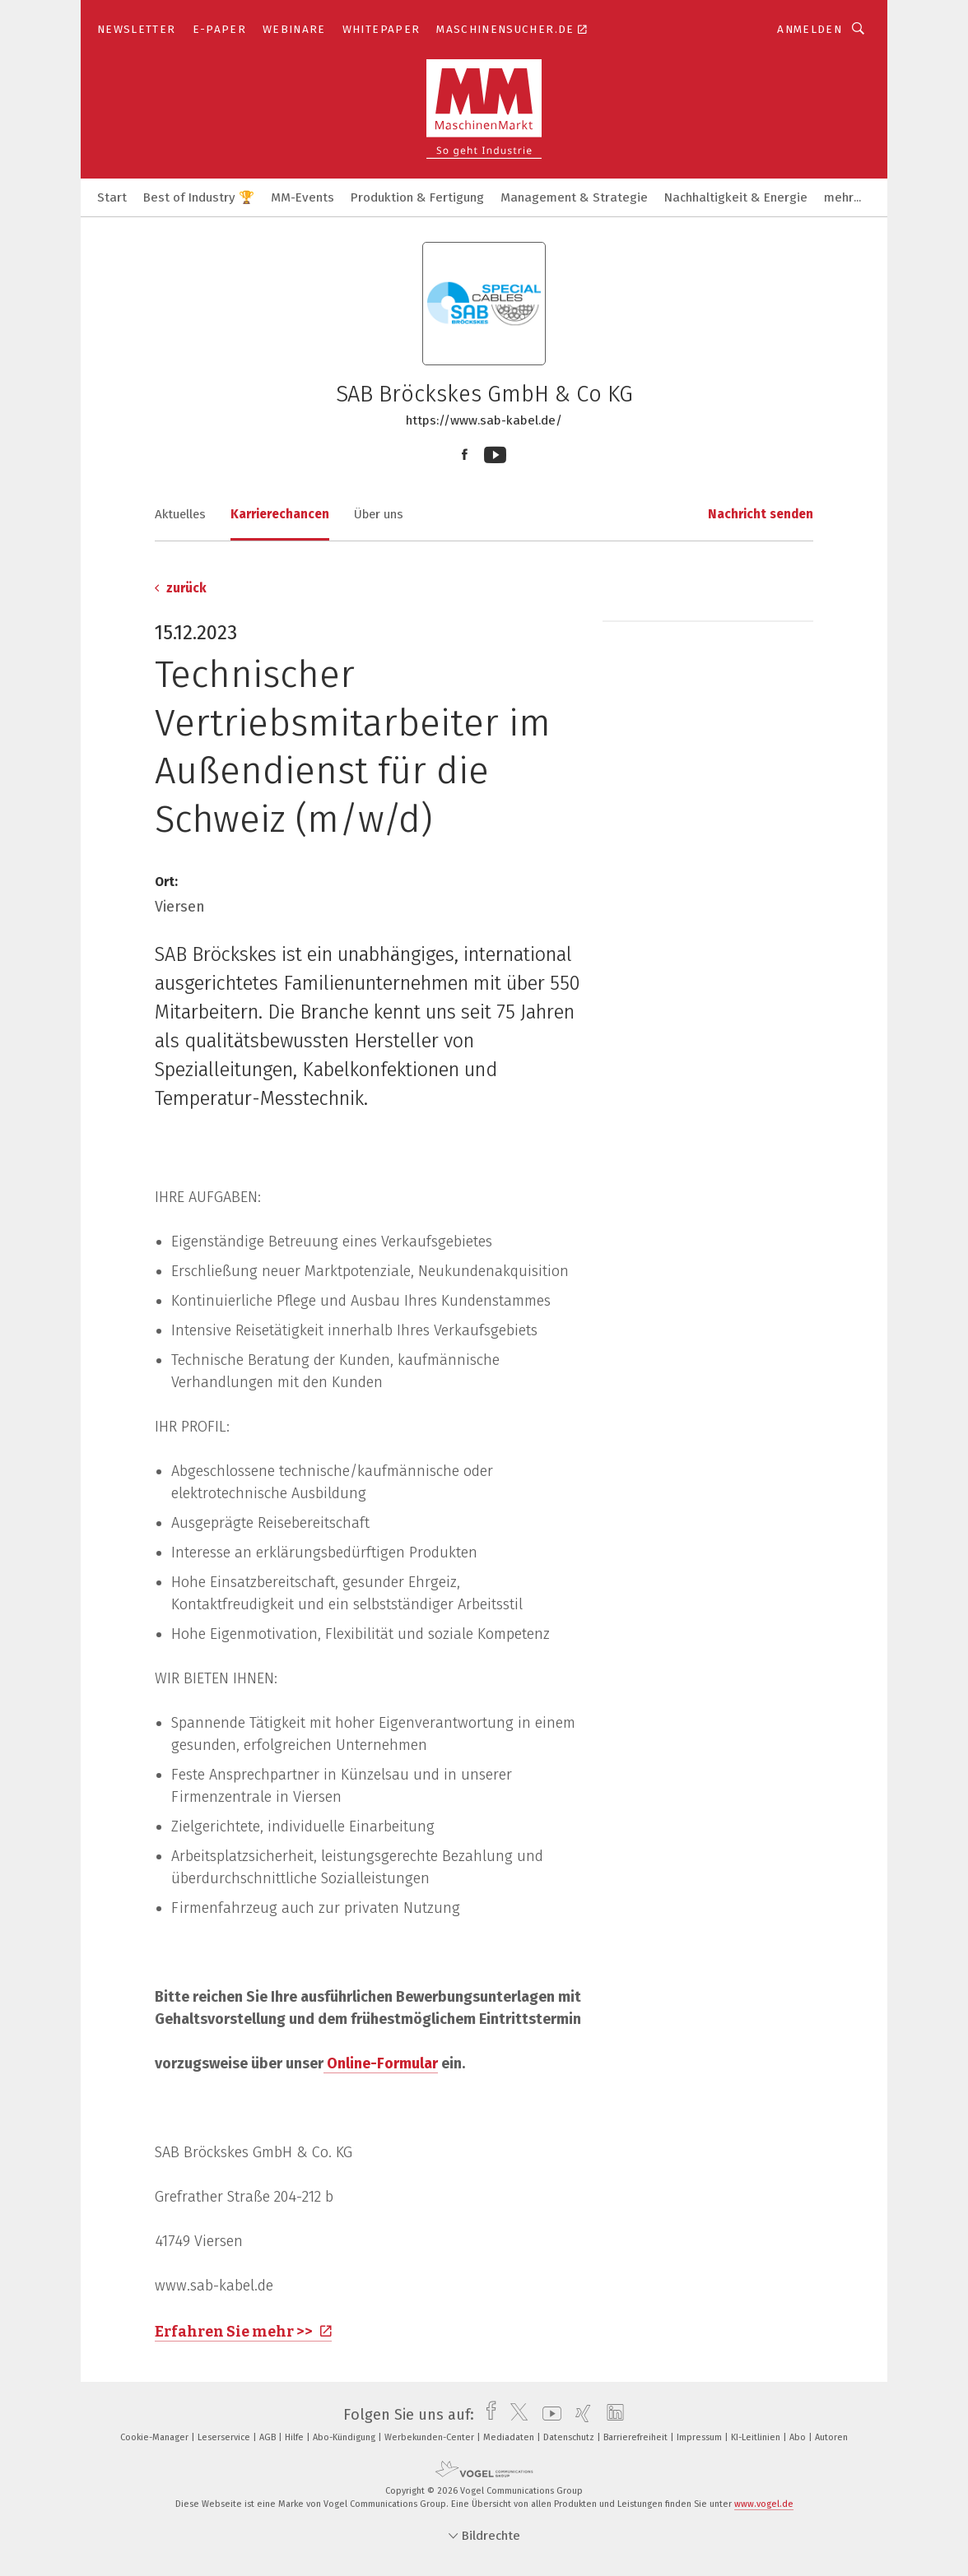 The height and width of the screenshot is (2576, 968). Describe the element at coordinates (611, 2415) in the screenshot. I see `[linkedin]` at that location.